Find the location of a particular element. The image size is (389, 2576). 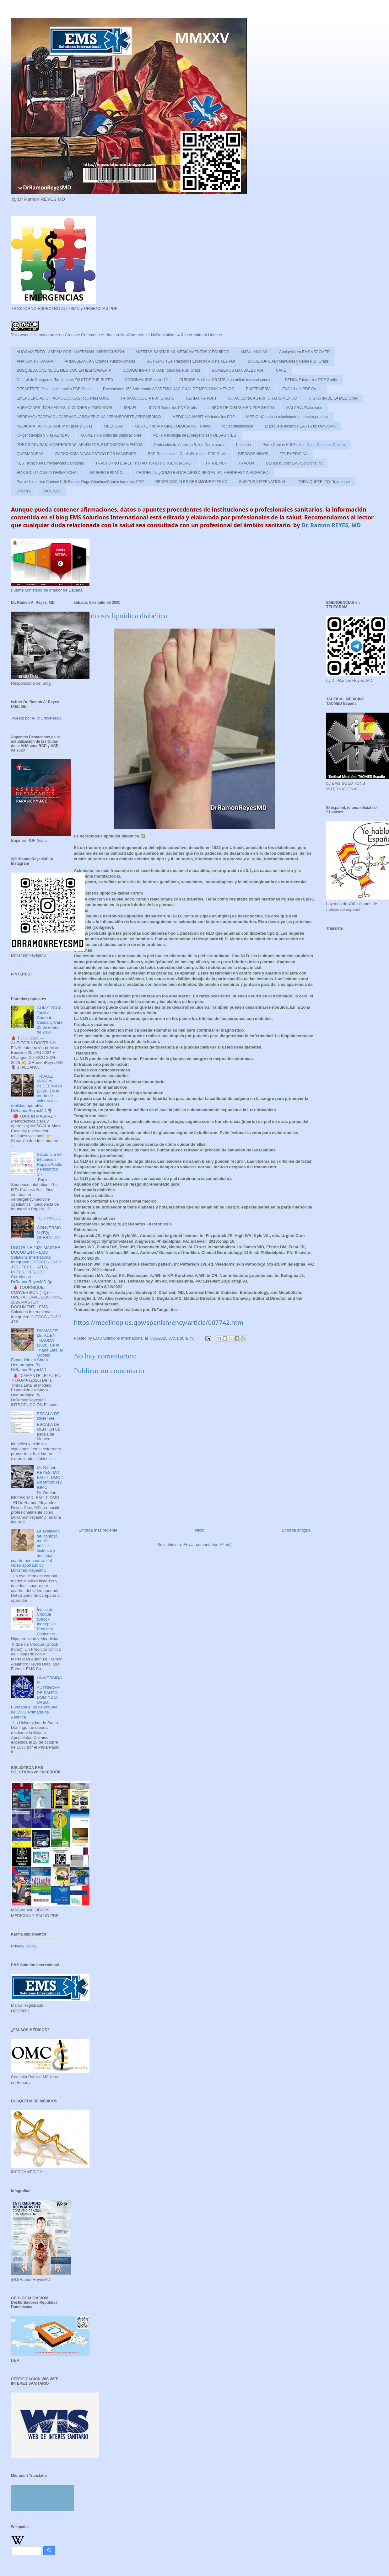

Privacy Policy is located at coordinates (23, 1946).